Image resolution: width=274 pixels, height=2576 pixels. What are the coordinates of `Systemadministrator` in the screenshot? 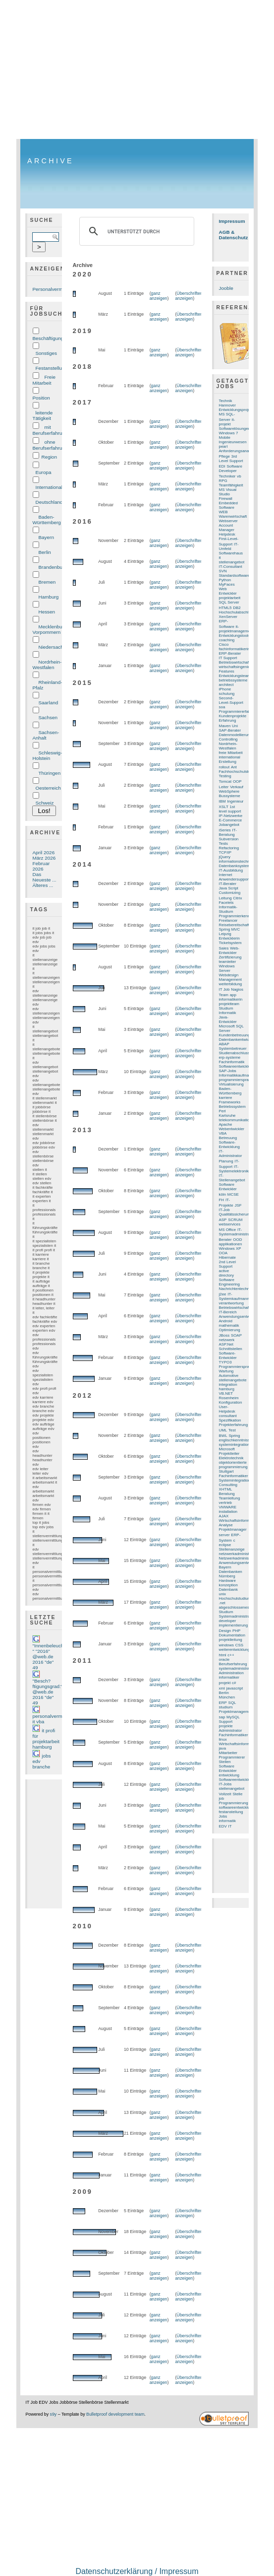 It's located at (237, 1616).